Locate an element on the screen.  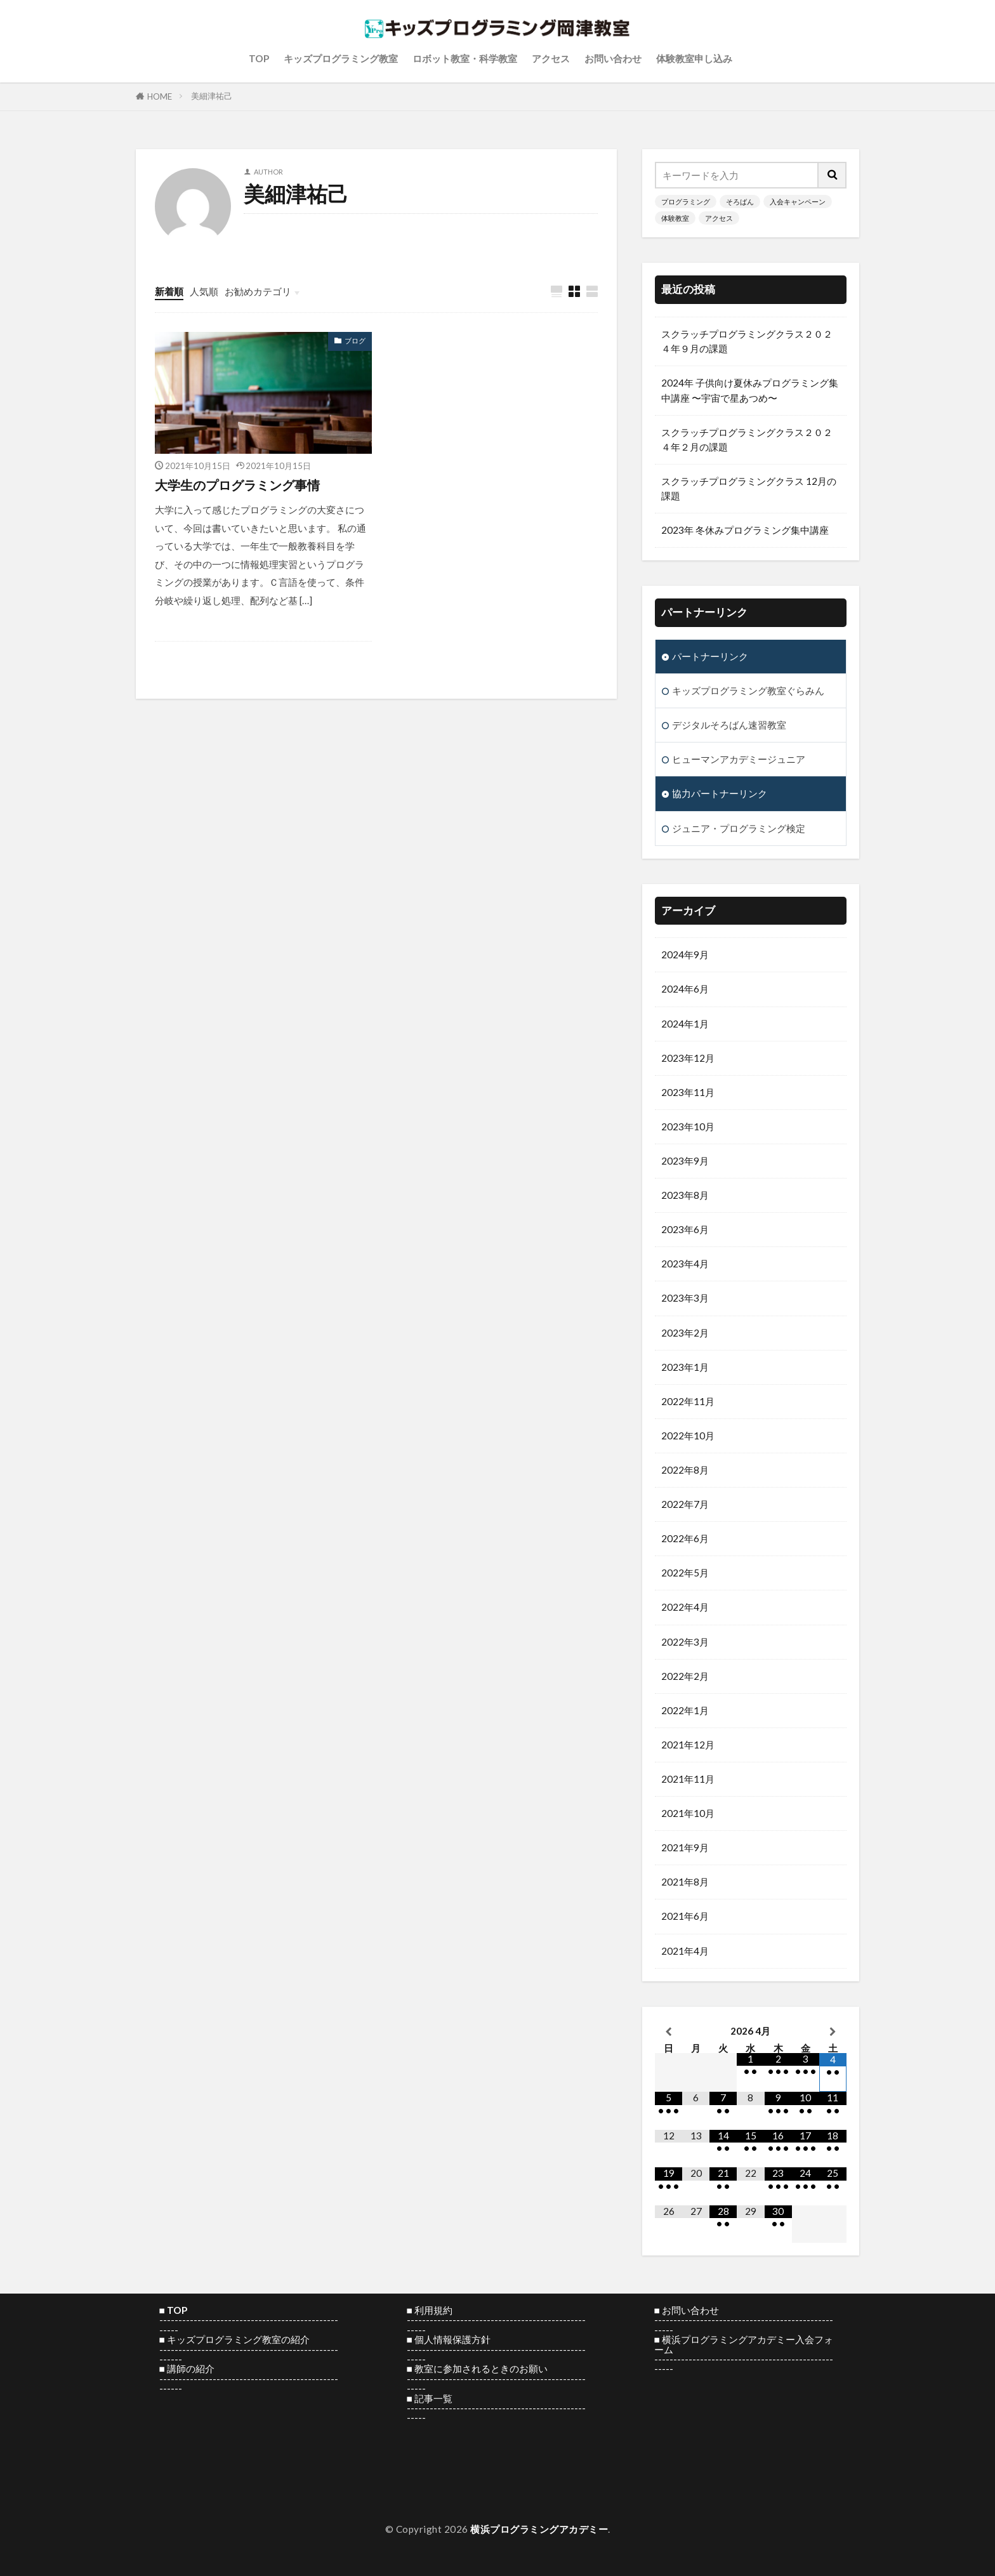
美細津祐己 is located at coordinates (211, 96).